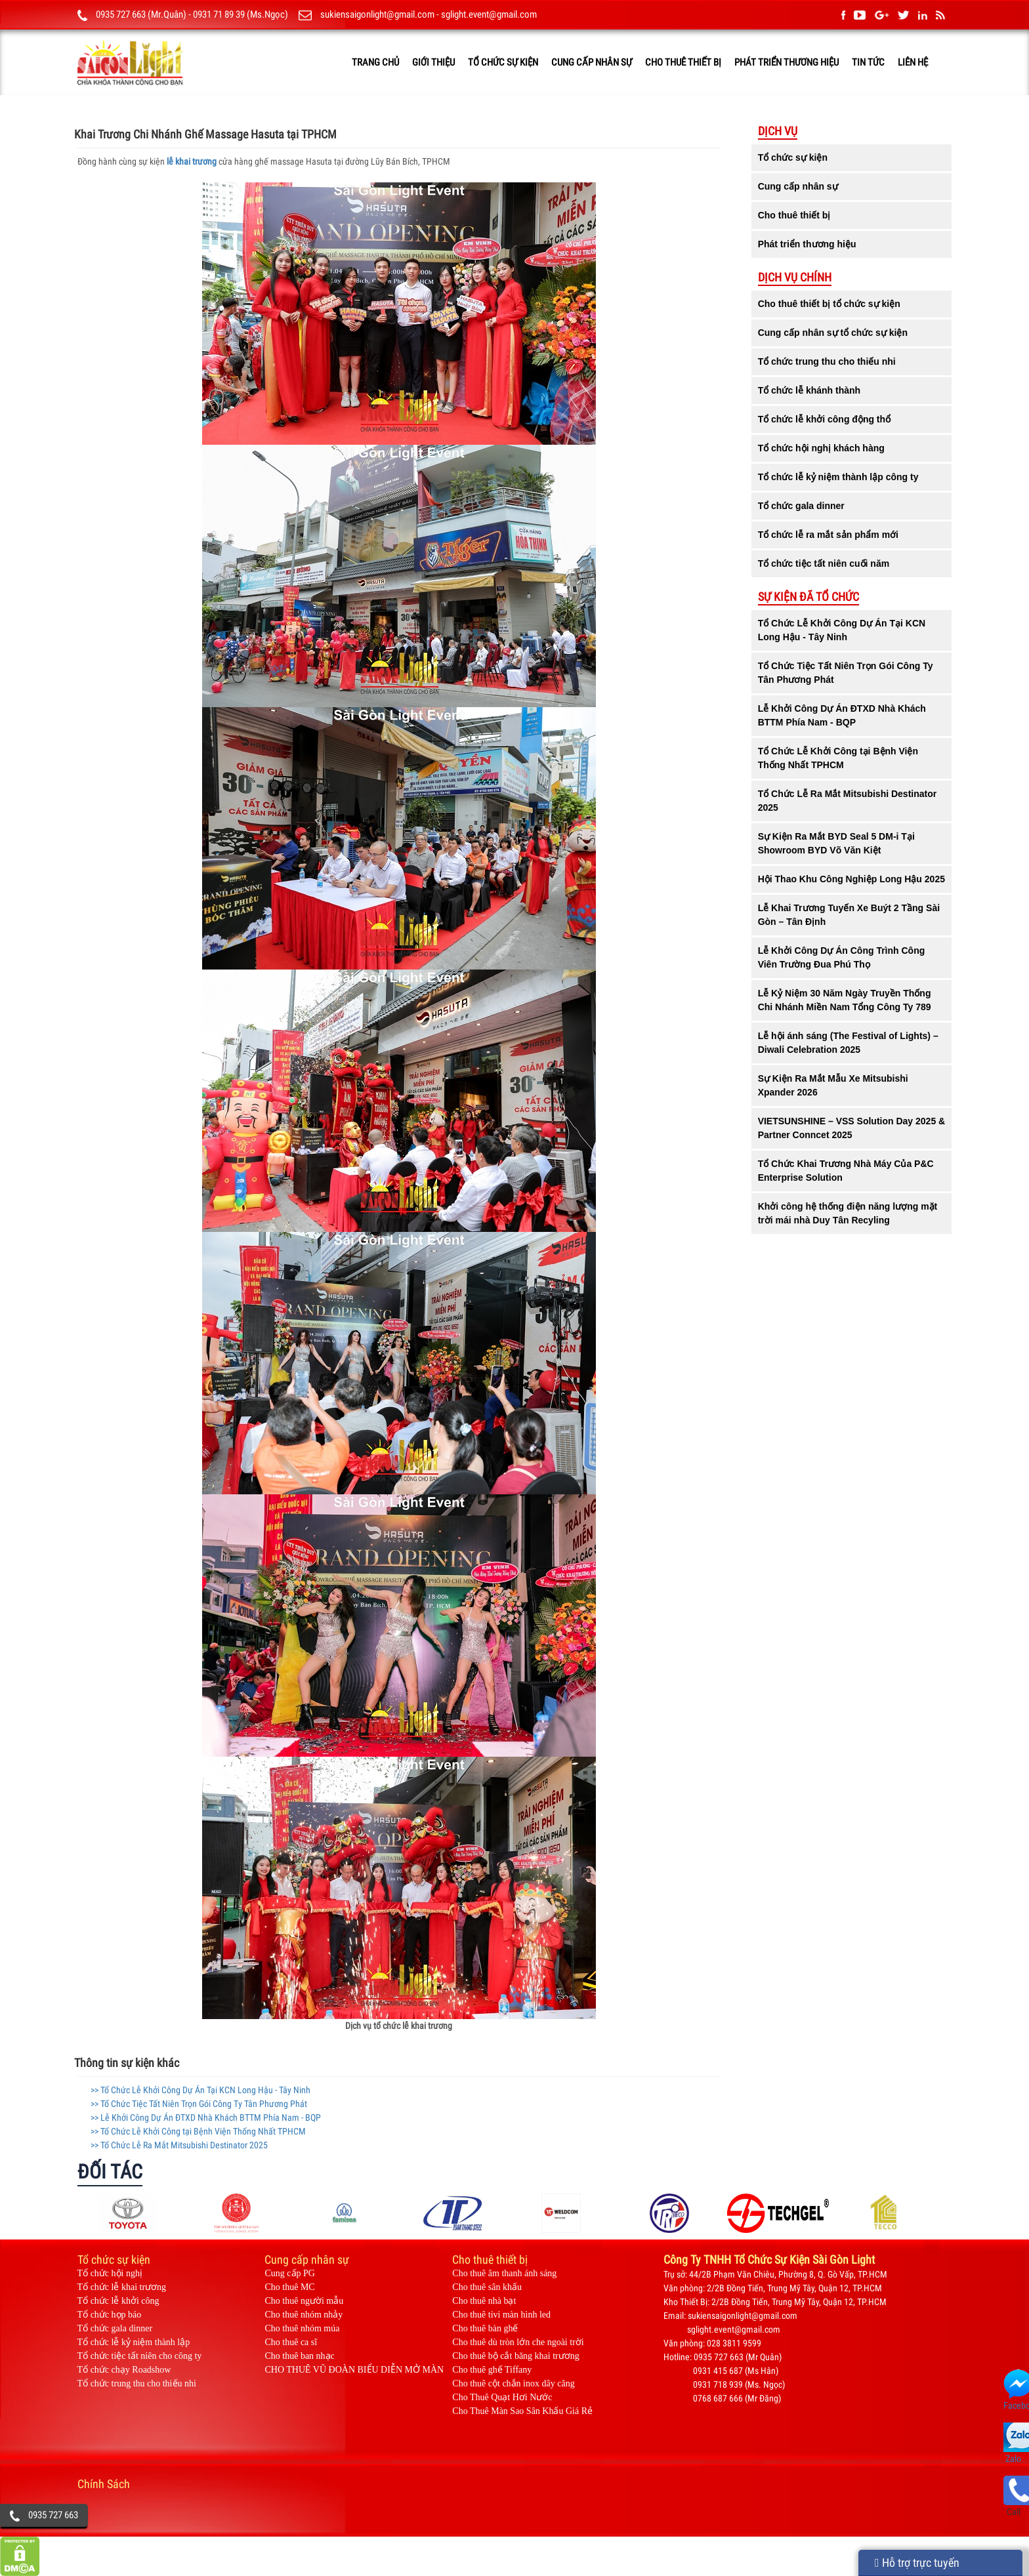  Describe the element at coordinates (124, 2370) in the screenshot. I see `Tổ chức chạy Roadshow` at that location.